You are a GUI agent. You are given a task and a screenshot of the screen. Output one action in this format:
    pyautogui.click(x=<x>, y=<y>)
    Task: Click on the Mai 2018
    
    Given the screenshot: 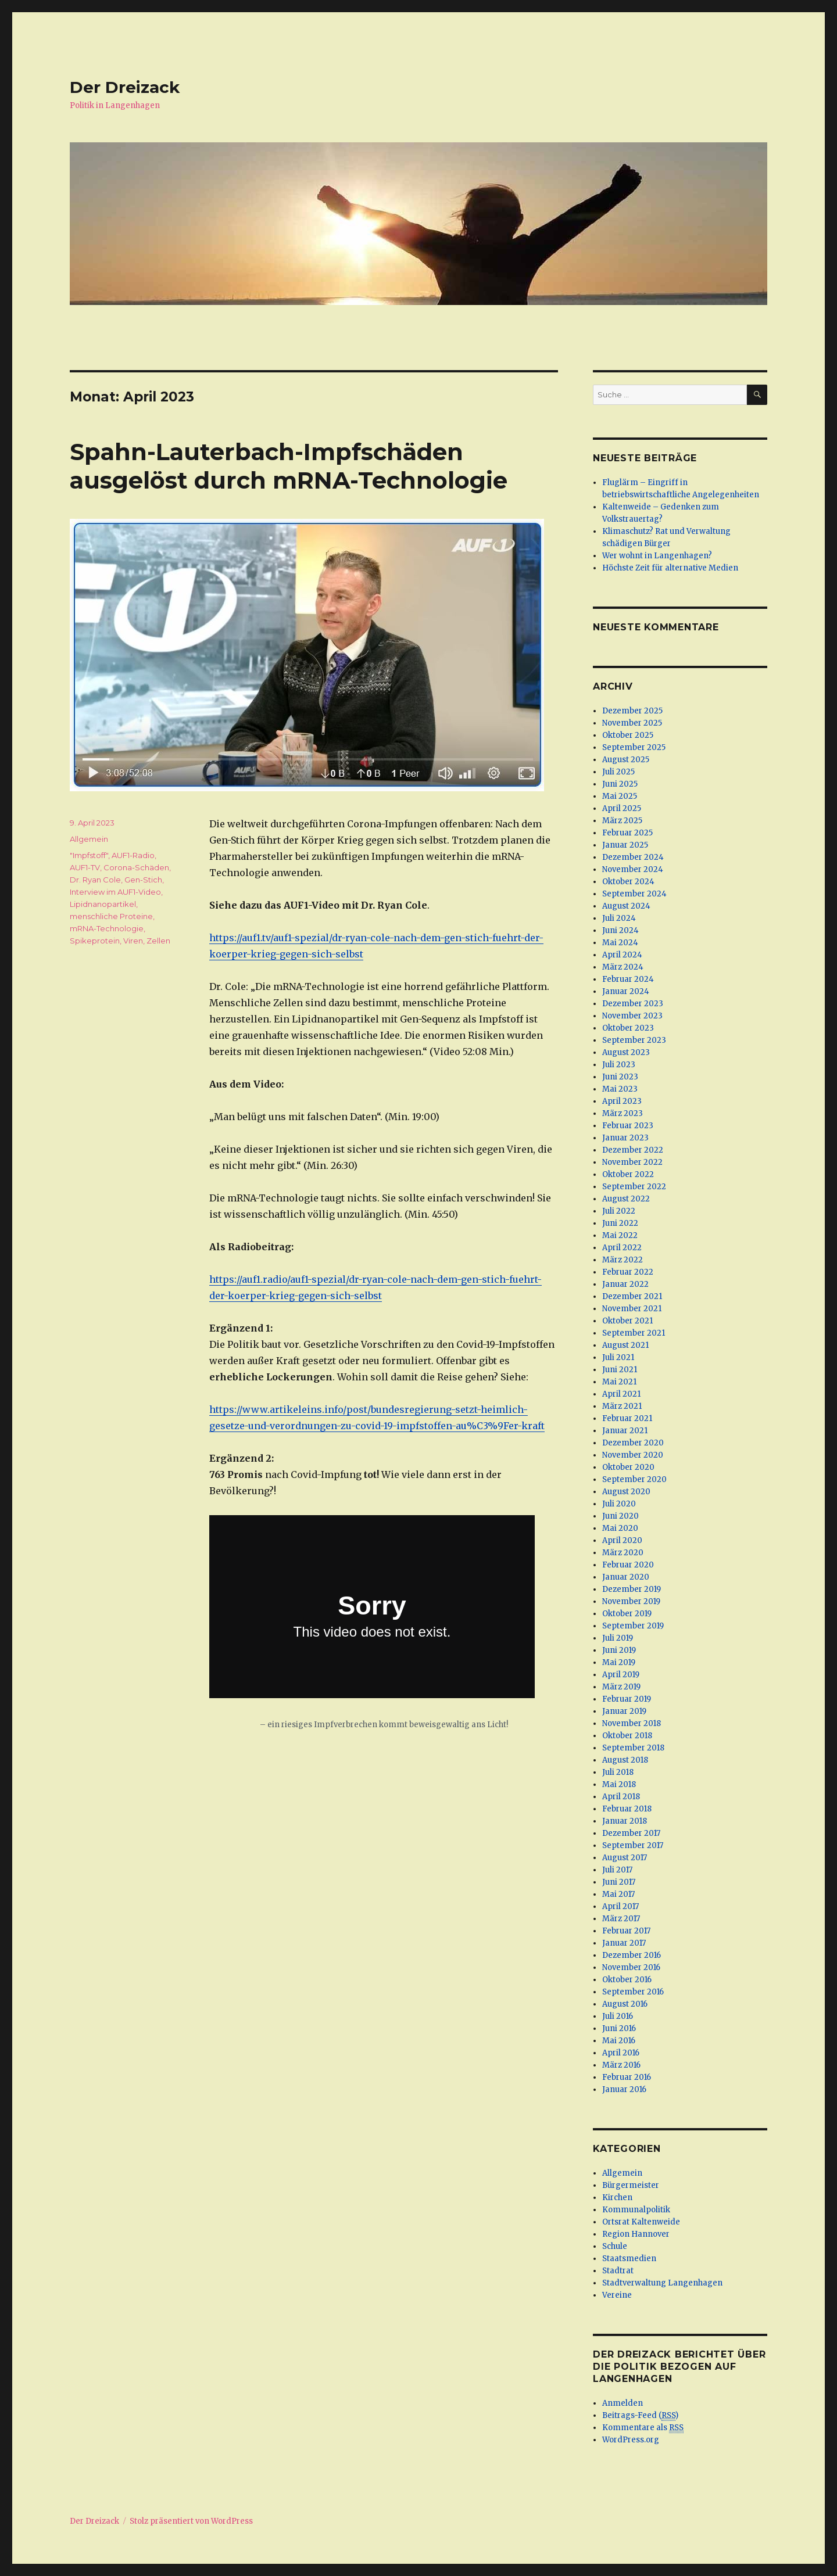 What is the action you would take?
    pyautogui.click(x=619, y=1784)
    